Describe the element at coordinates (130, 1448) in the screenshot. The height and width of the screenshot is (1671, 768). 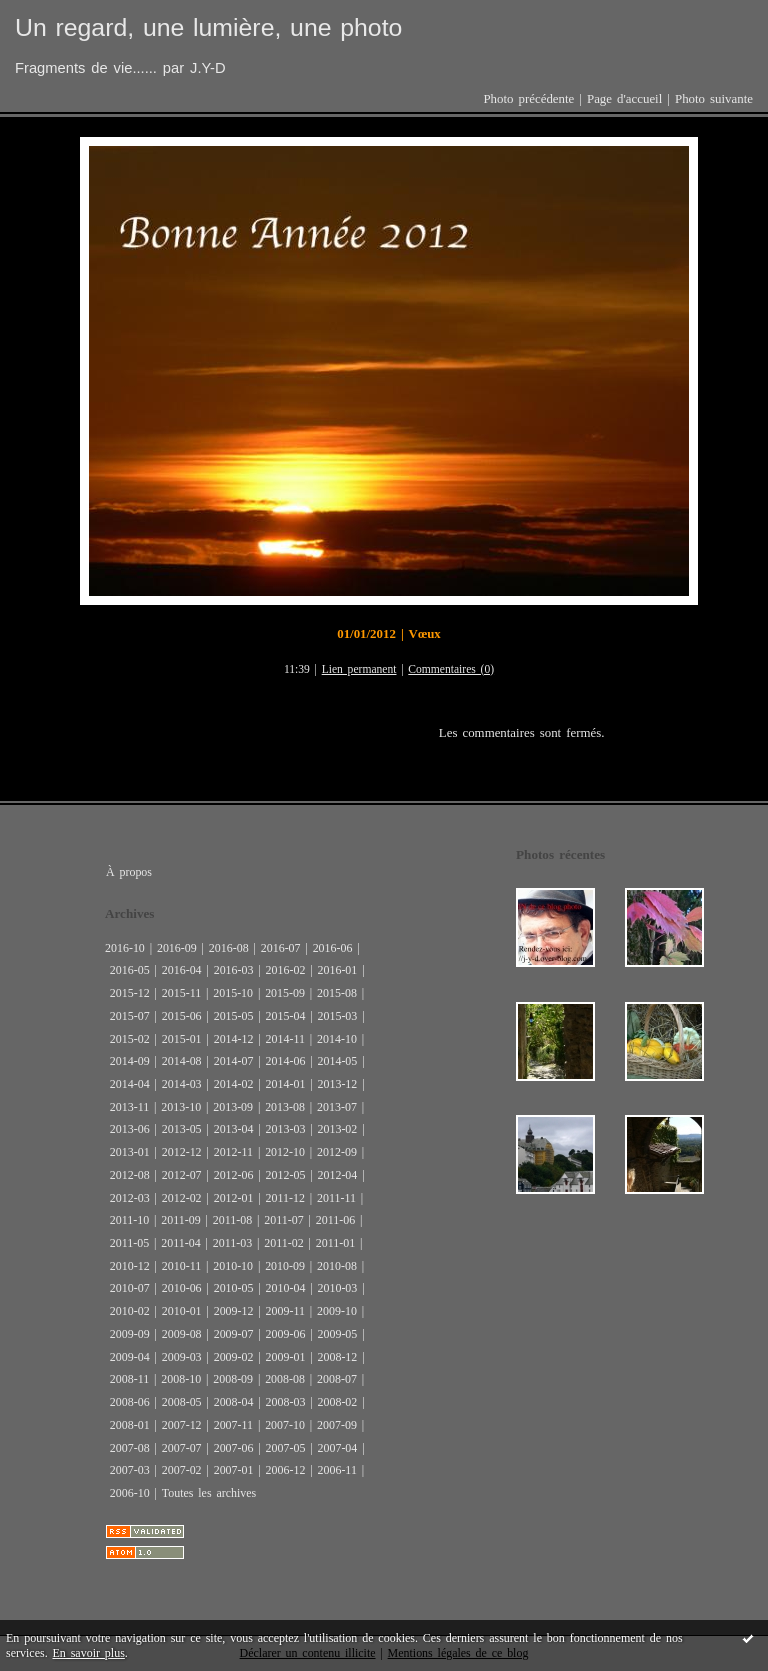
I see `2007-08` at that location.